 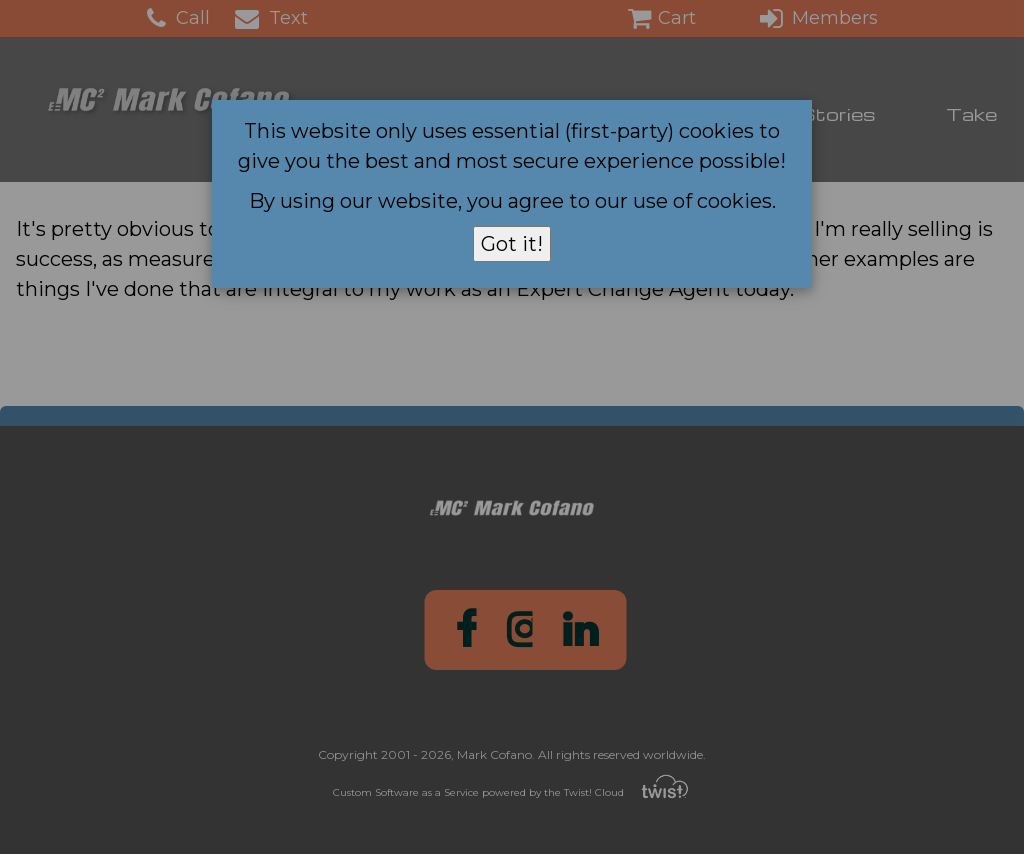 What do you see at coordinates (512, 244) in the screenshot?
I see `Got it!` at bounding box center [512, 244].